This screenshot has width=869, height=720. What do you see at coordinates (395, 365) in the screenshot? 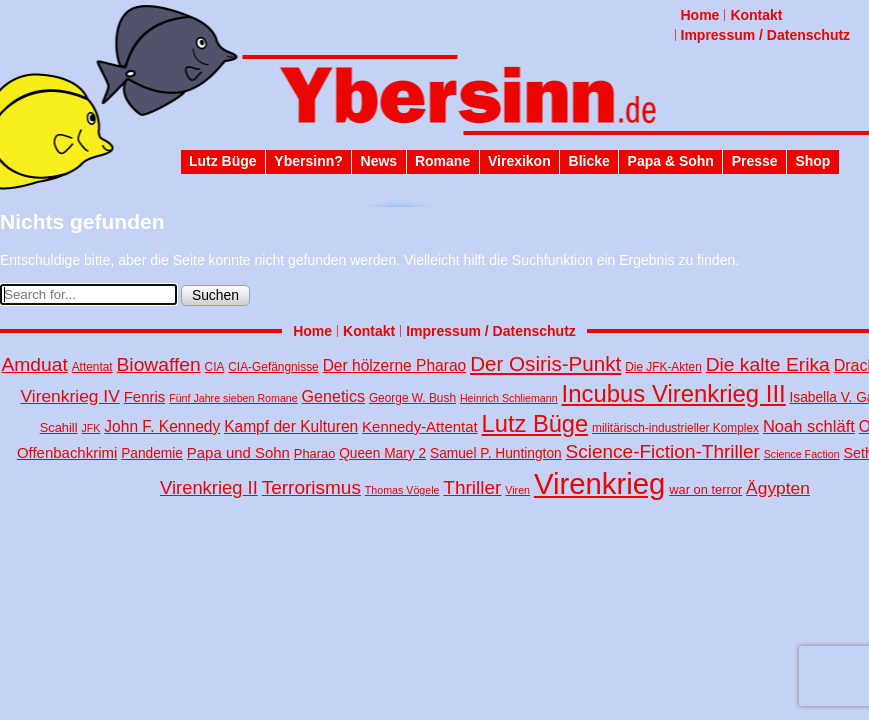
I see `Der hölzerne Pharao [Der hölzerne Pharao (9 Einträge)]` at bounding box center [395, 365].